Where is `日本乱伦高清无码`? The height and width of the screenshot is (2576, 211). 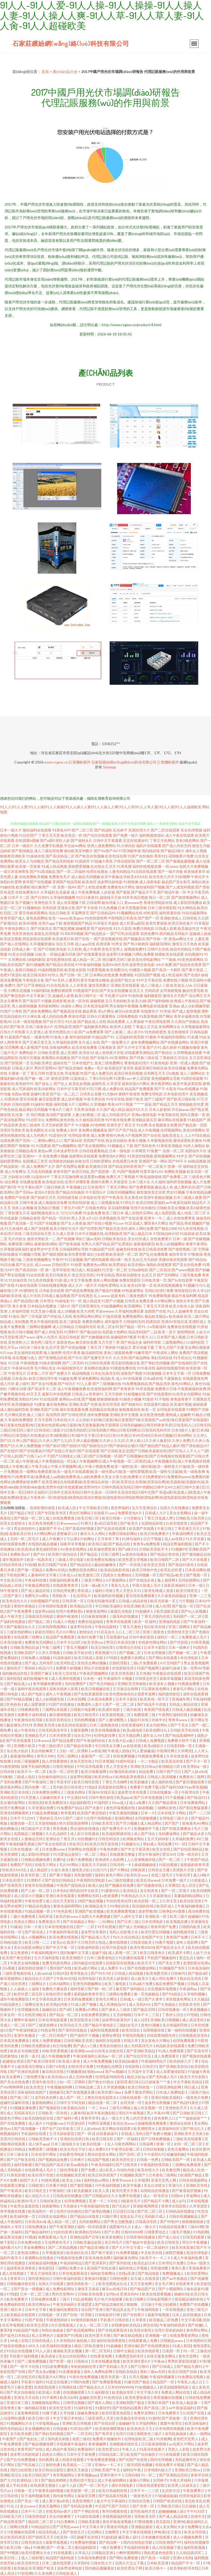 日本乱伦高清无码 is located at coordinates (105, 1373).